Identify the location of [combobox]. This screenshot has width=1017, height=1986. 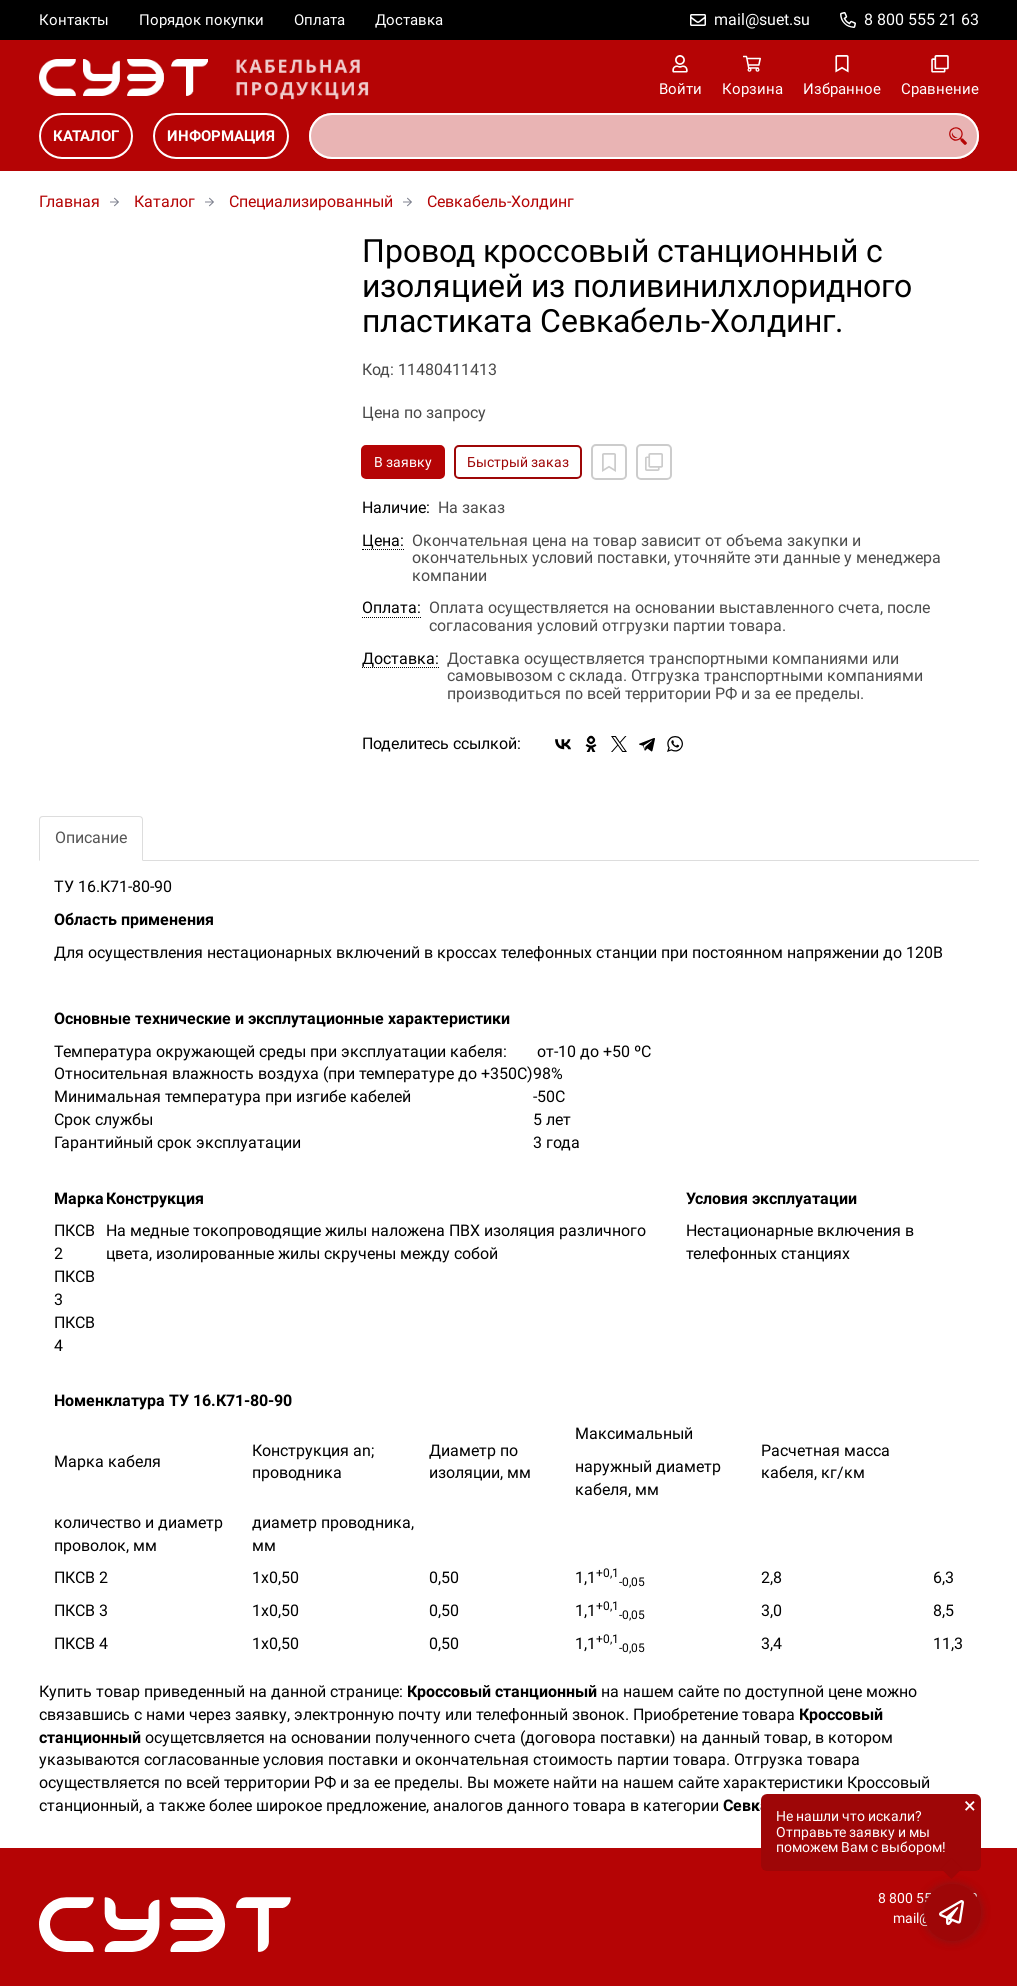
(644, 136).